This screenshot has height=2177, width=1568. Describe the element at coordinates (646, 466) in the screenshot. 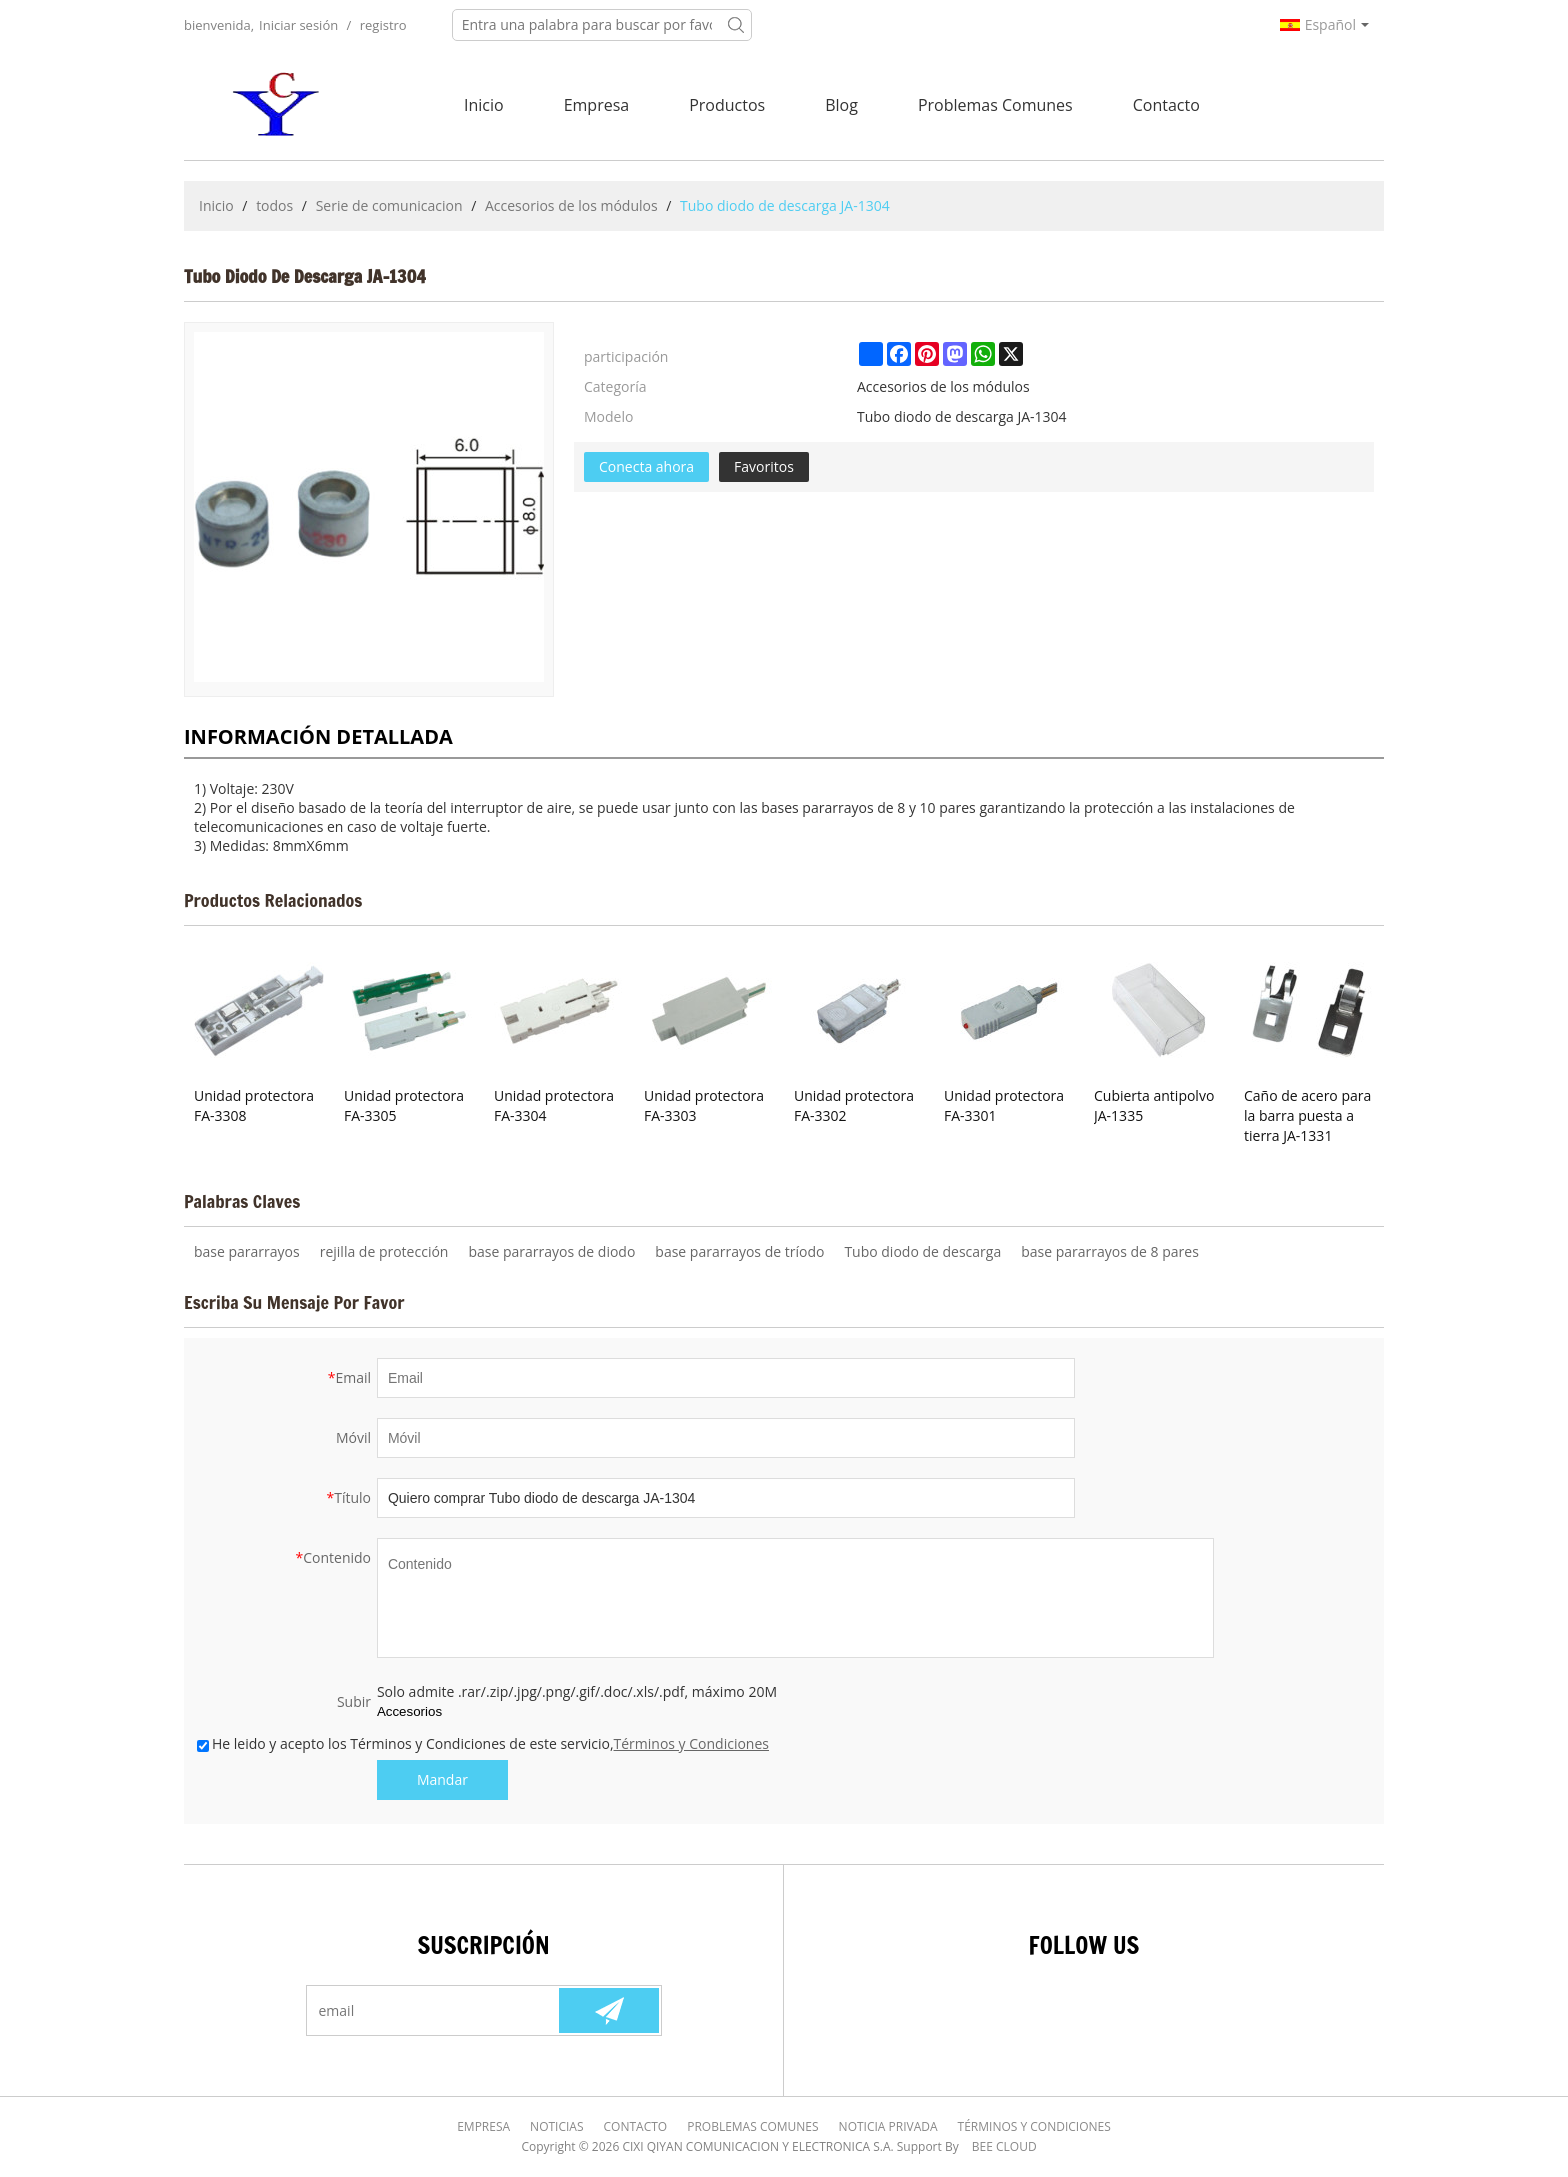

I see `Conecta ahora` at that location.